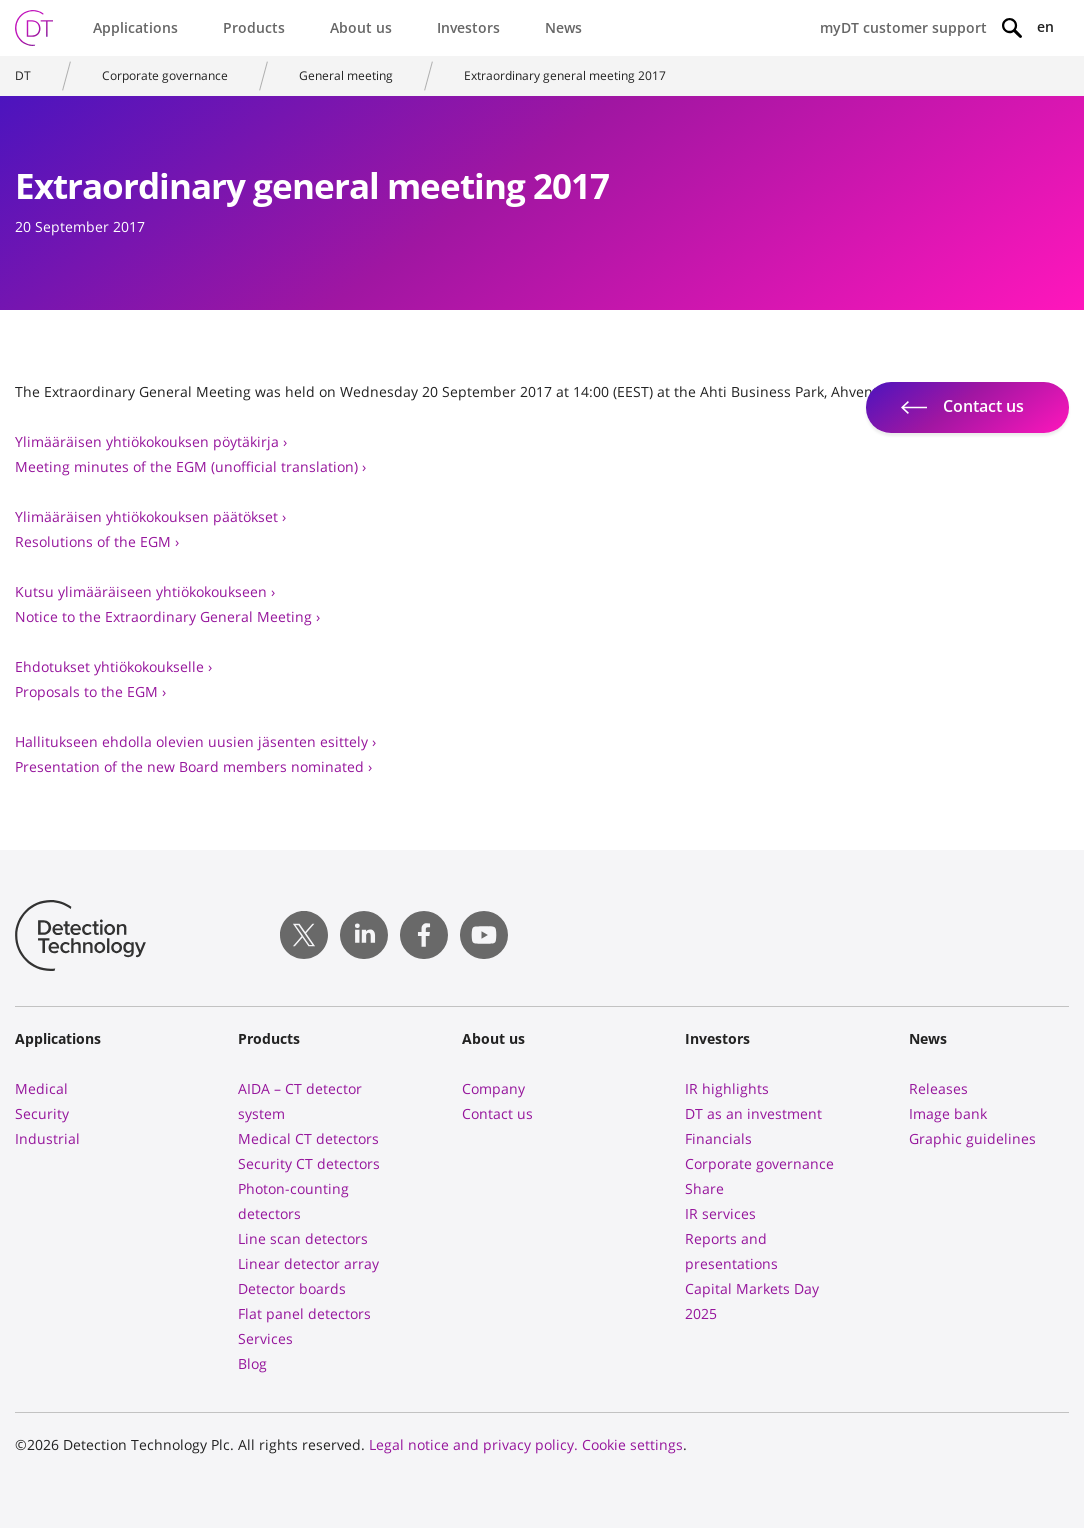  I want to click on Detector boards, so click(292, 1288).